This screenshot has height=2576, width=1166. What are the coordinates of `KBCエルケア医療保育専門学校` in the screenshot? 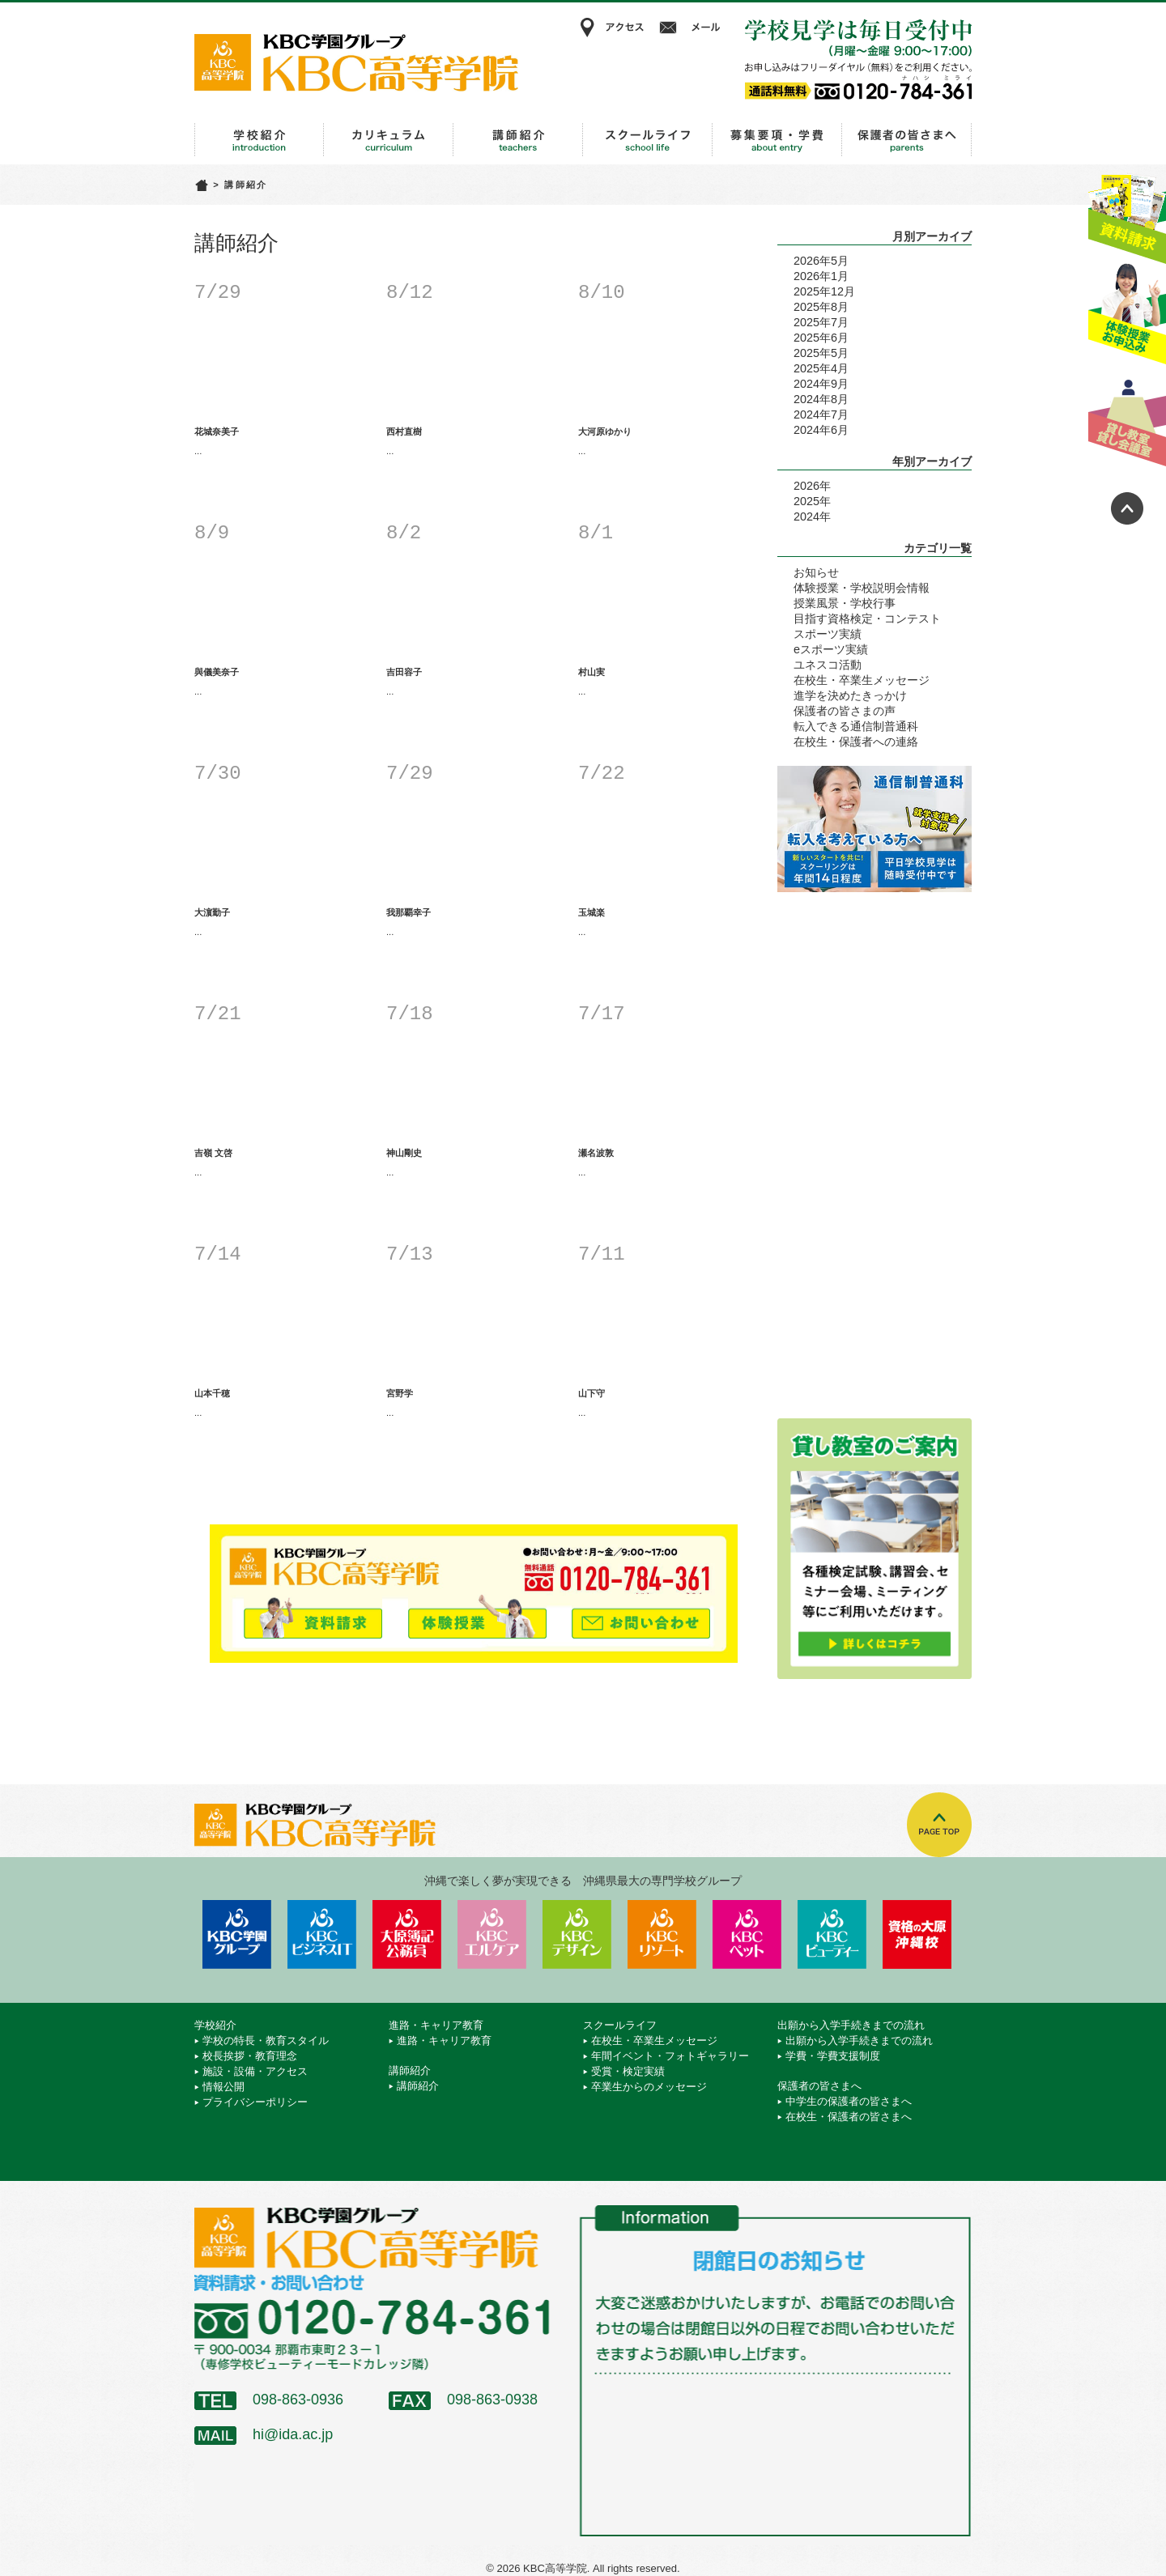 It's located at (491, 1934).